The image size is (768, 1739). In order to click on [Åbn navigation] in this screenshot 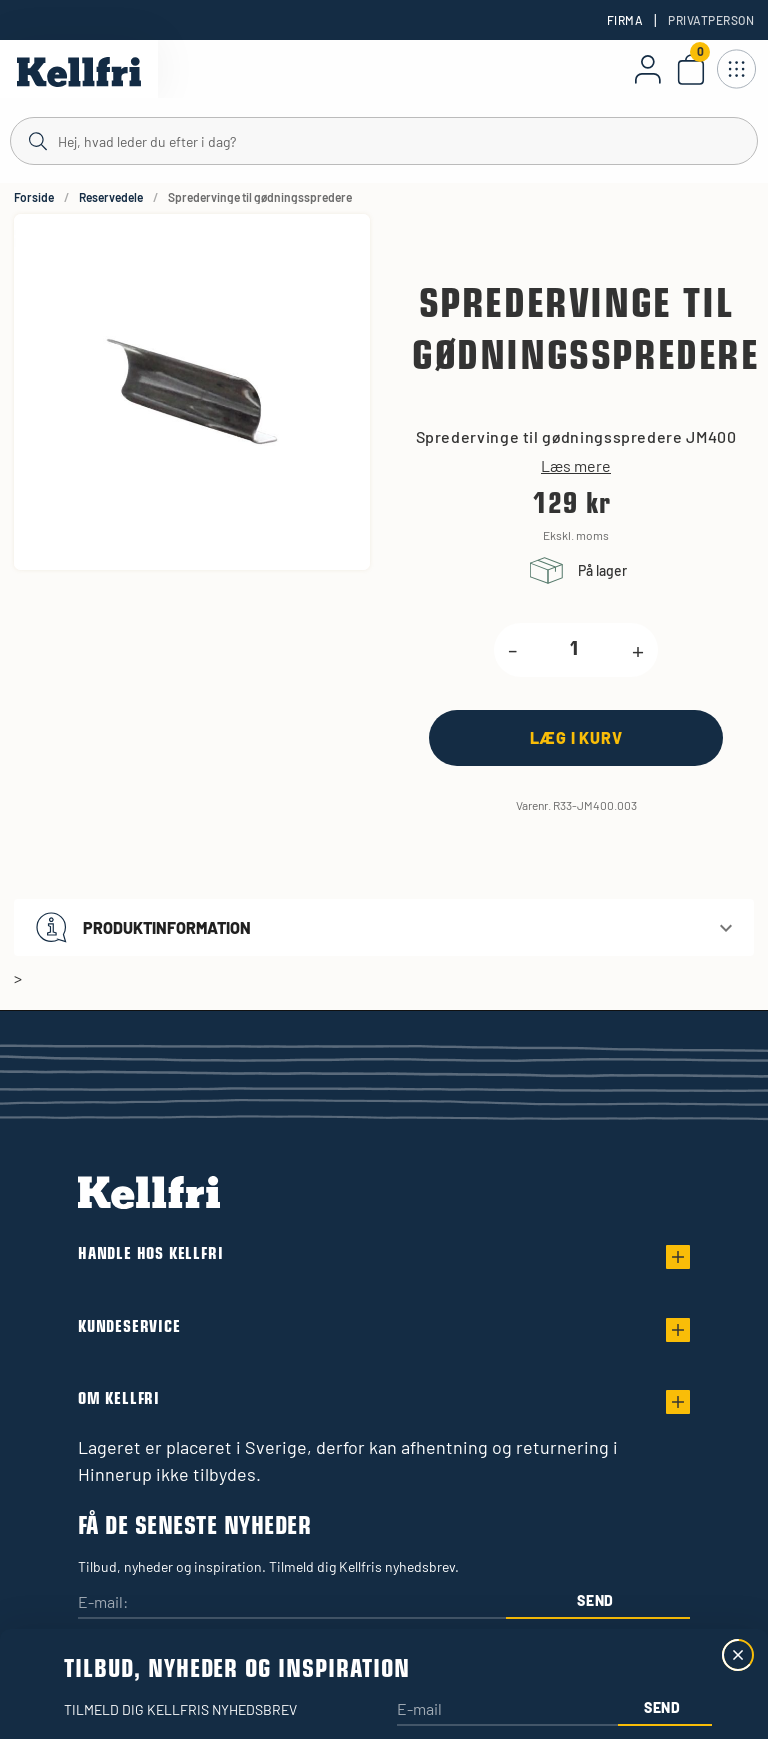, I will do `click(736, 69)`.